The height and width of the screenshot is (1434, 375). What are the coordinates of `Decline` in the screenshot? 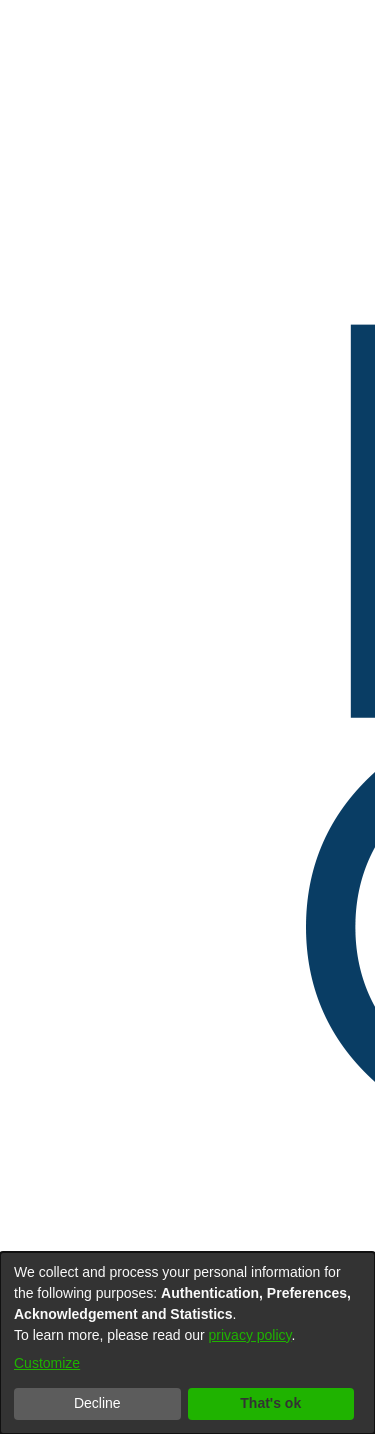 It's located at (97, 1403).